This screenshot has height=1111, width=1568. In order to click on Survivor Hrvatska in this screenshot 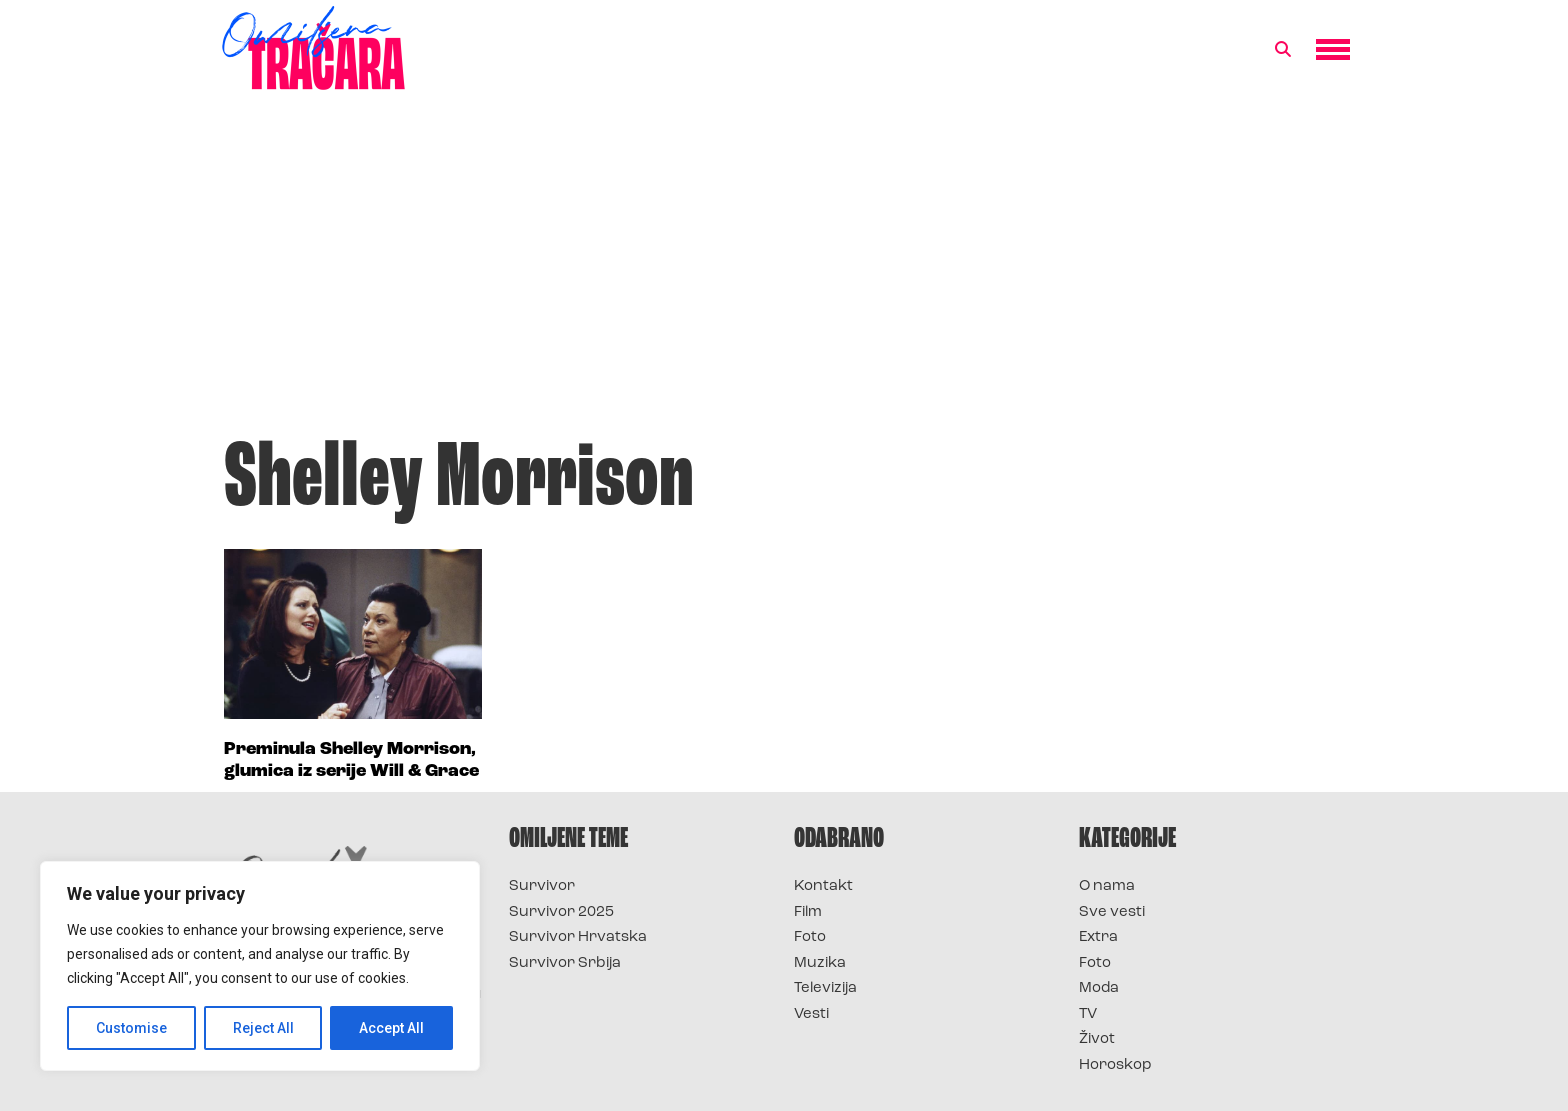, I will do `click(578, 937)`.